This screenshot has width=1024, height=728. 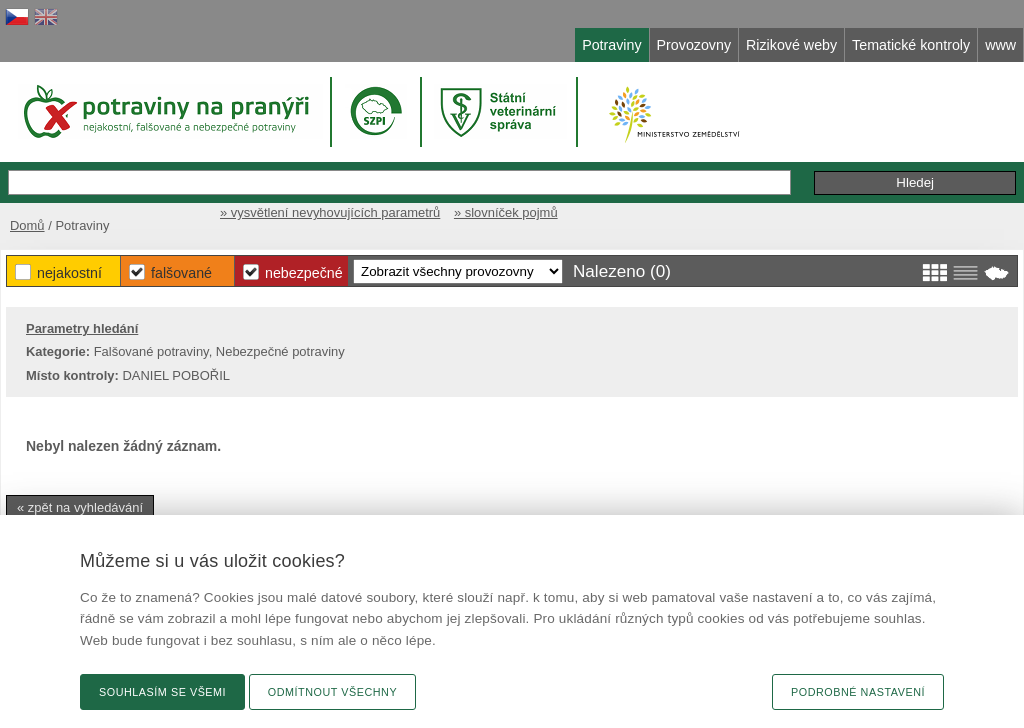 What do you see at coordinates (304, 273) in the screenshot?
I see `Nebezpečné` at bounding box center [304, 273].